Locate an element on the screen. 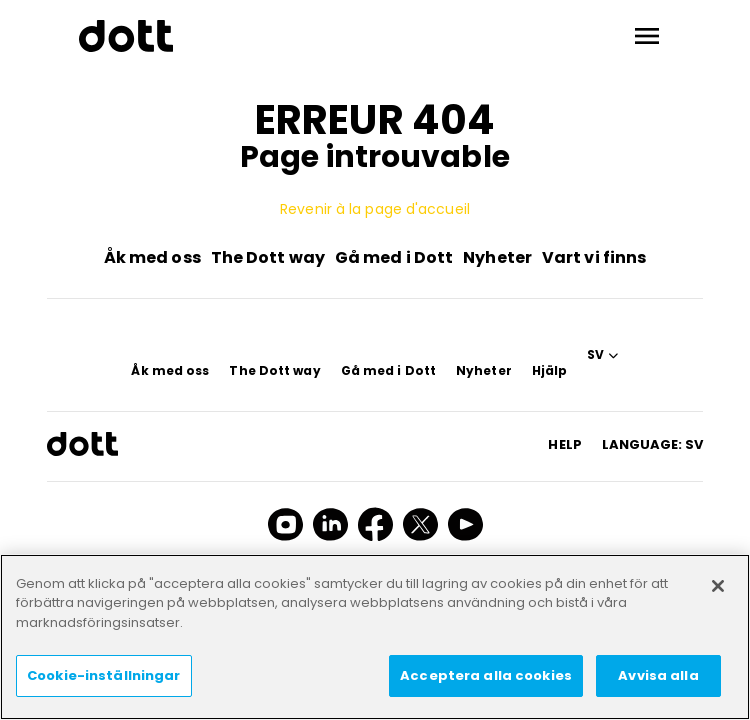 Image resolution: width=750 pixels, height=720 pixels. Vart vi finns is located at coordinates (594, 257).